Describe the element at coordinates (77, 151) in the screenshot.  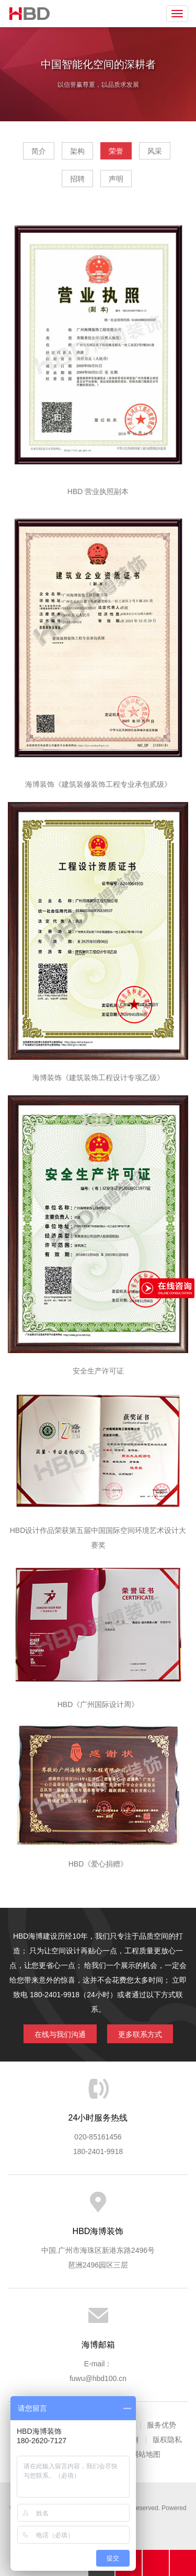
I see `架构` at that location.